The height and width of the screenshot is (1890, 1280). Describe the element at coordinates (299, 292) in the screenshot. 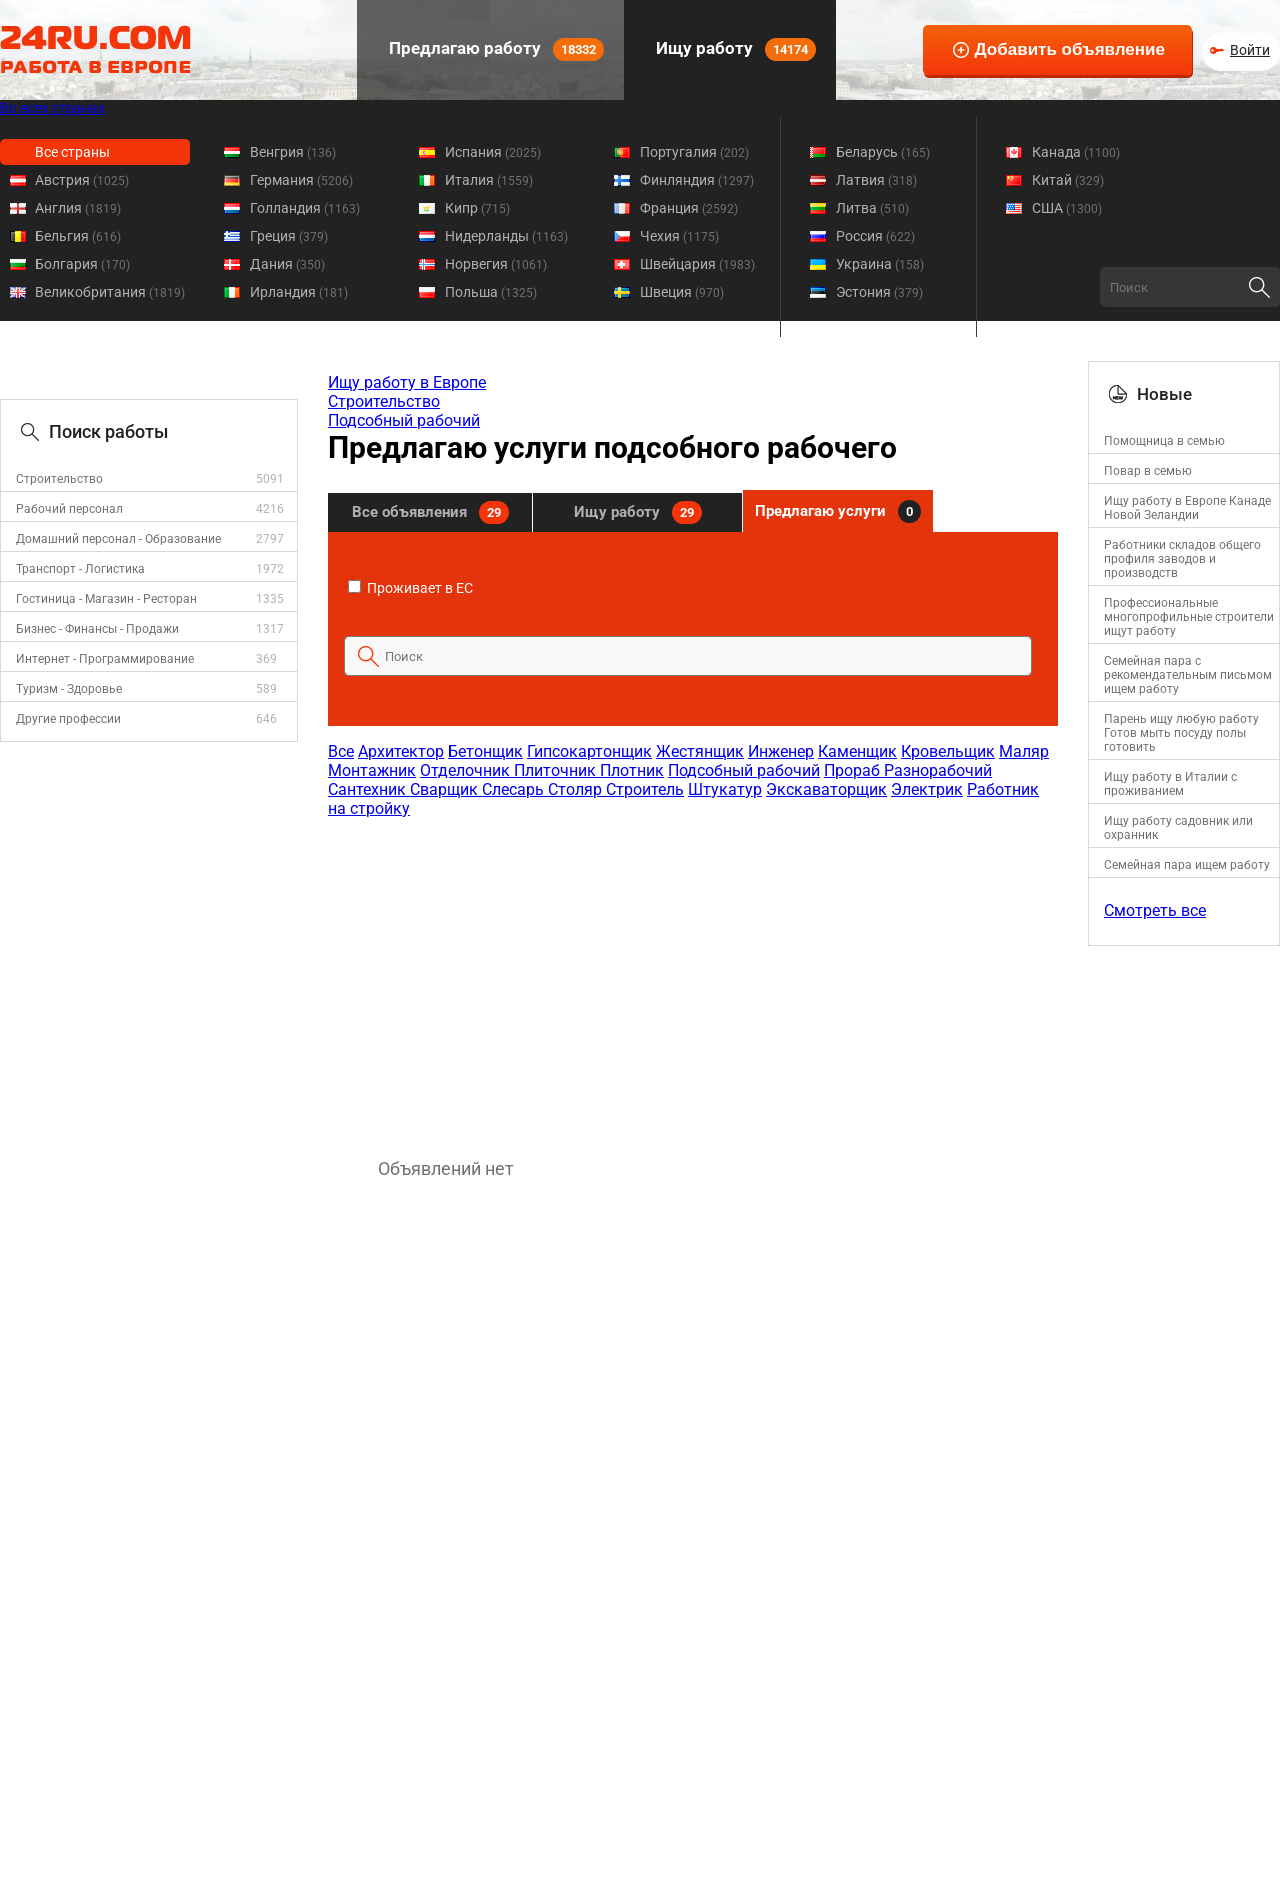

I see `Ирландия` at that location.